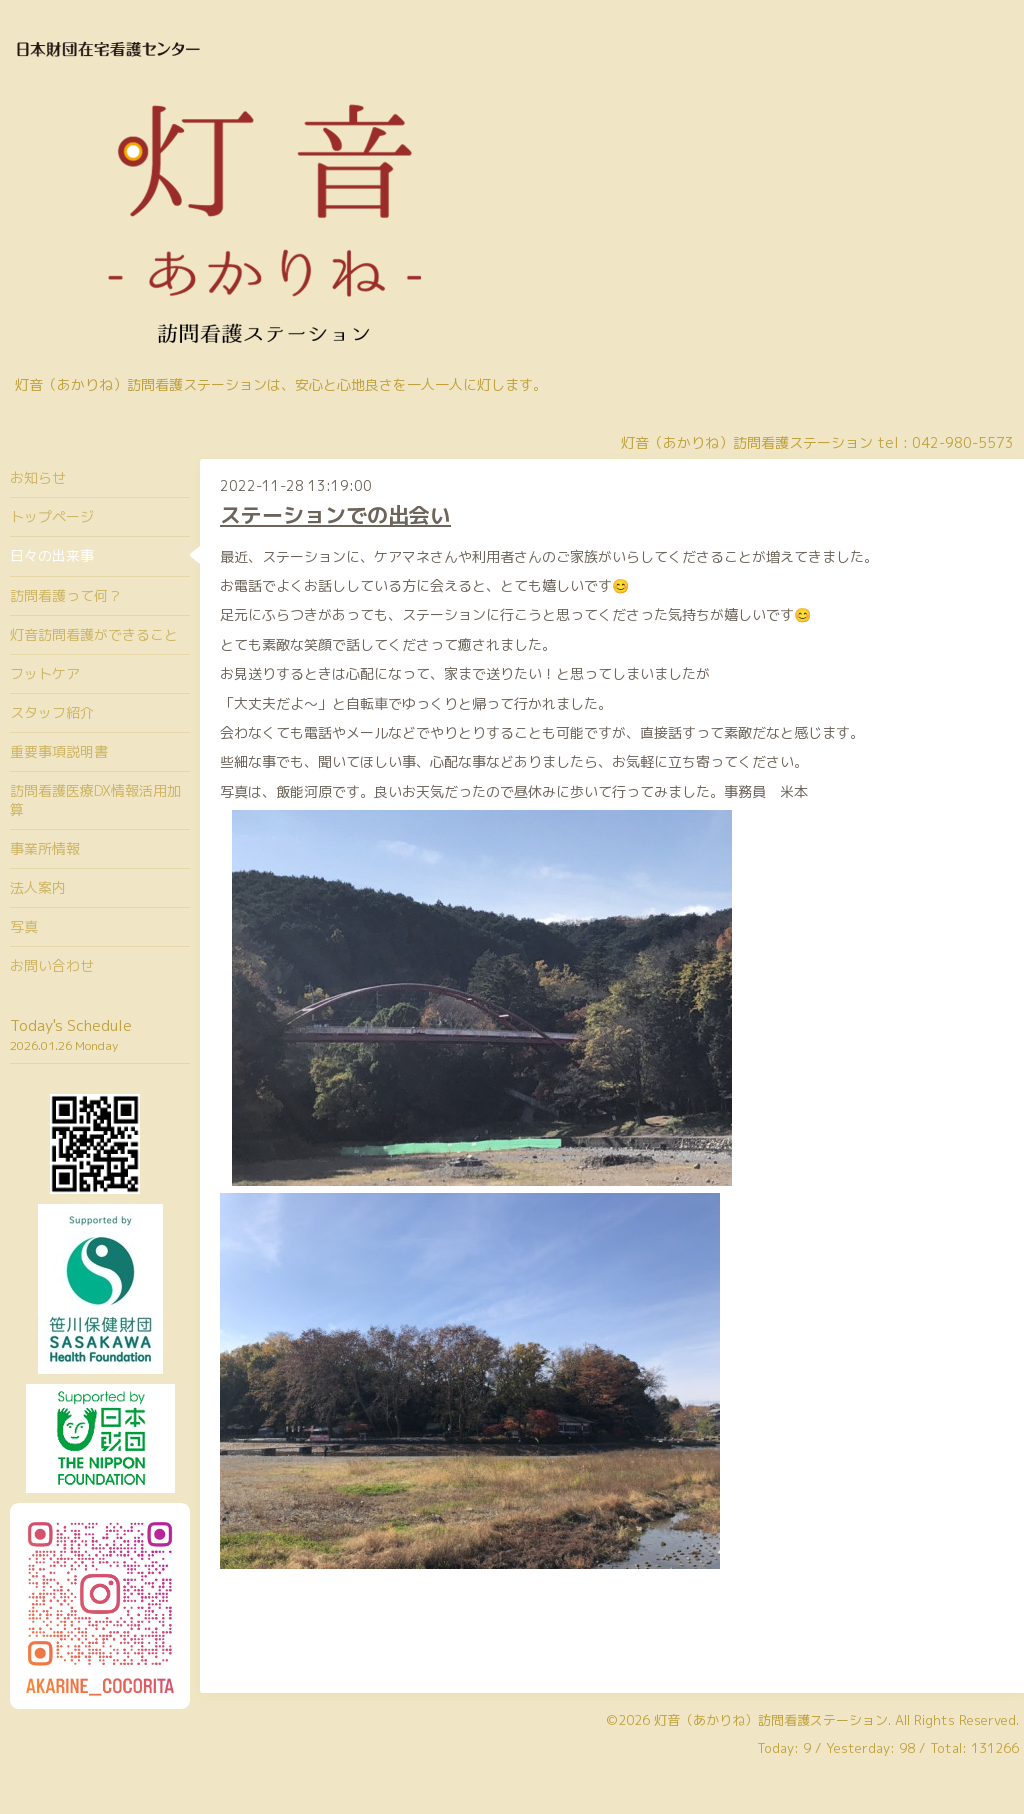 The height and width of the screenshot is (1814, 1024). What do you see at coordinates (52, 965) in the screenshot?
I see `お問い合わせ` at bounding box center [52, 965].